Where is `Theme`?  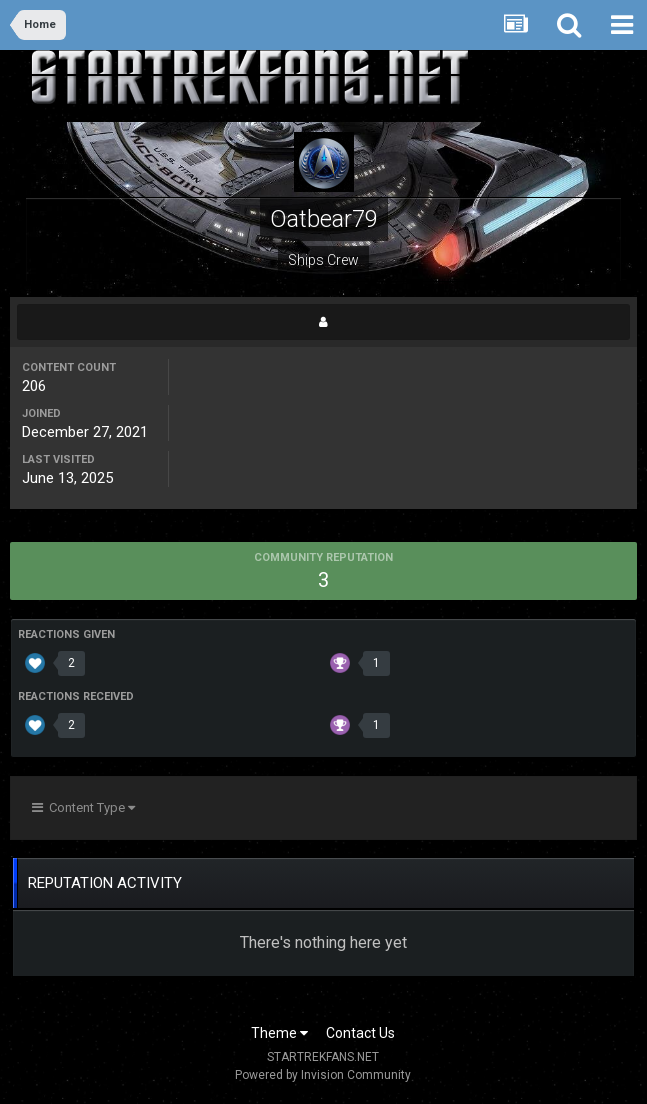
Theme is located at coordinates (279, 1033).